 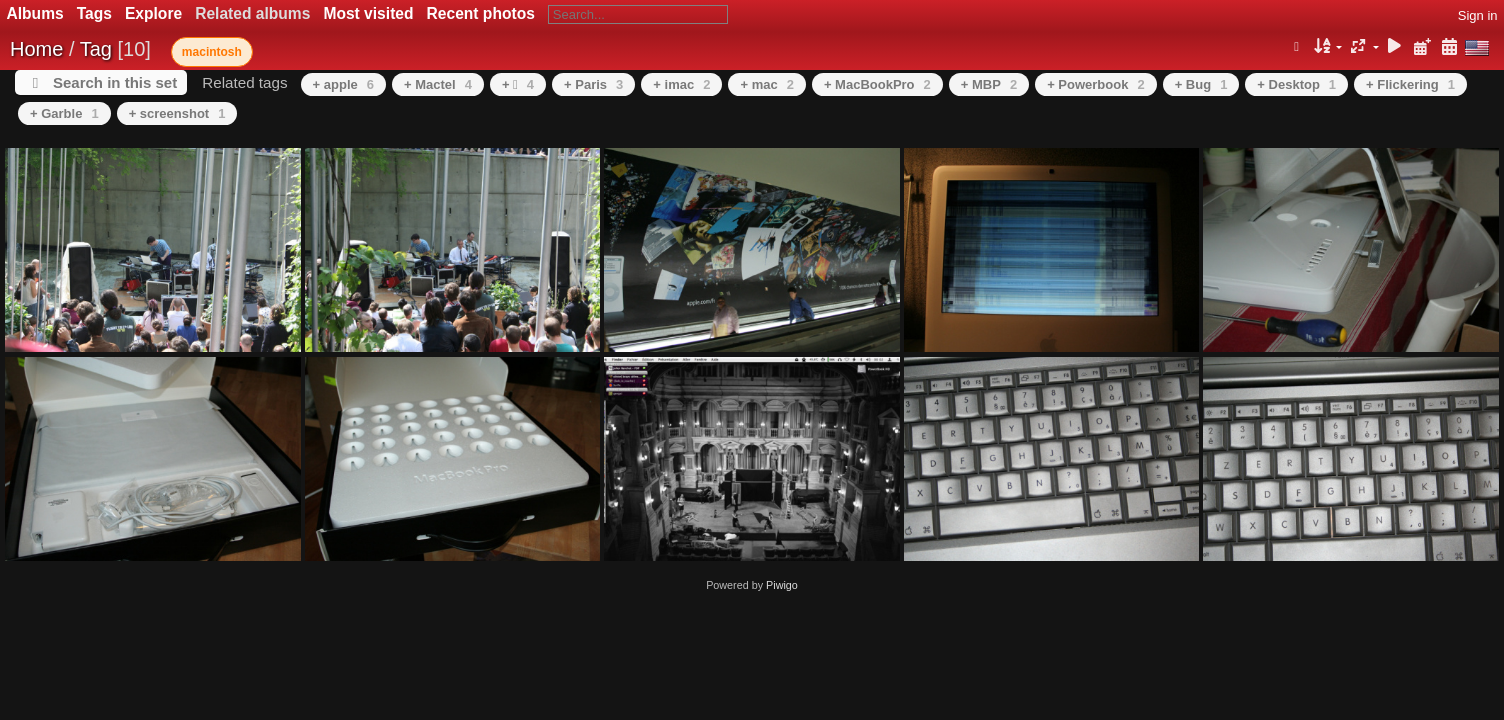 I want to click on + Flickering, so click(x=1410, y=84).